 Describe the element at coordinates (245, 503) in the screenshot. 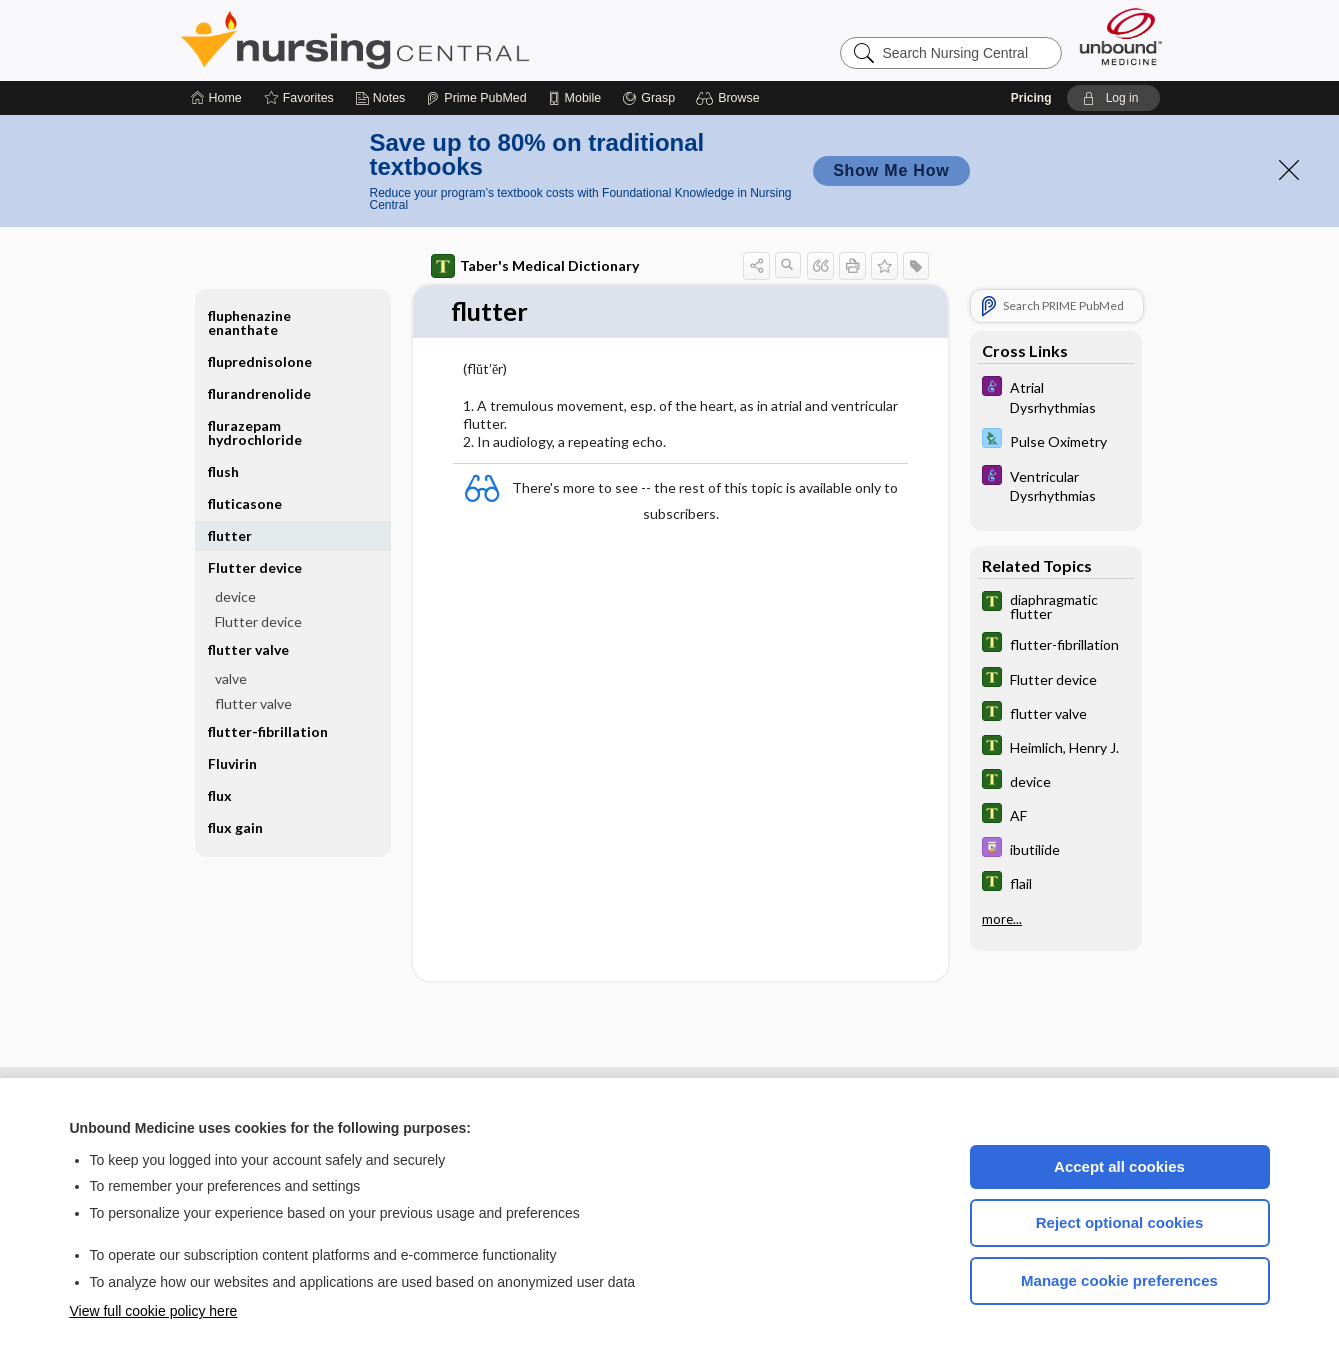

I see `fluticasone` at that location.